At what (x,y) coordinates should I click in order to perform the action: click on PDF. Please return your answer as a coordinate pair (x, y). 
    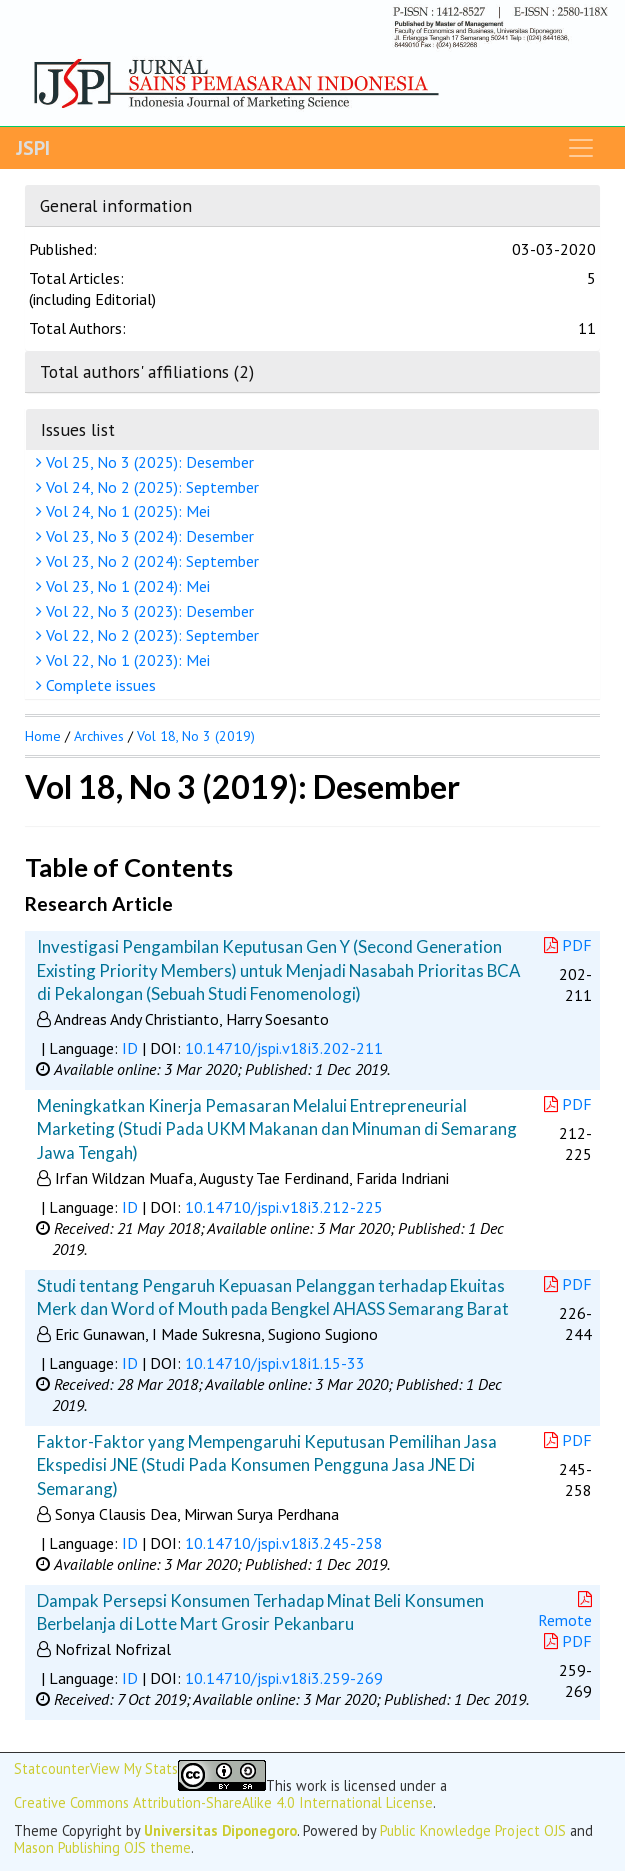
    Looking at the image, I should click on (568, 945).